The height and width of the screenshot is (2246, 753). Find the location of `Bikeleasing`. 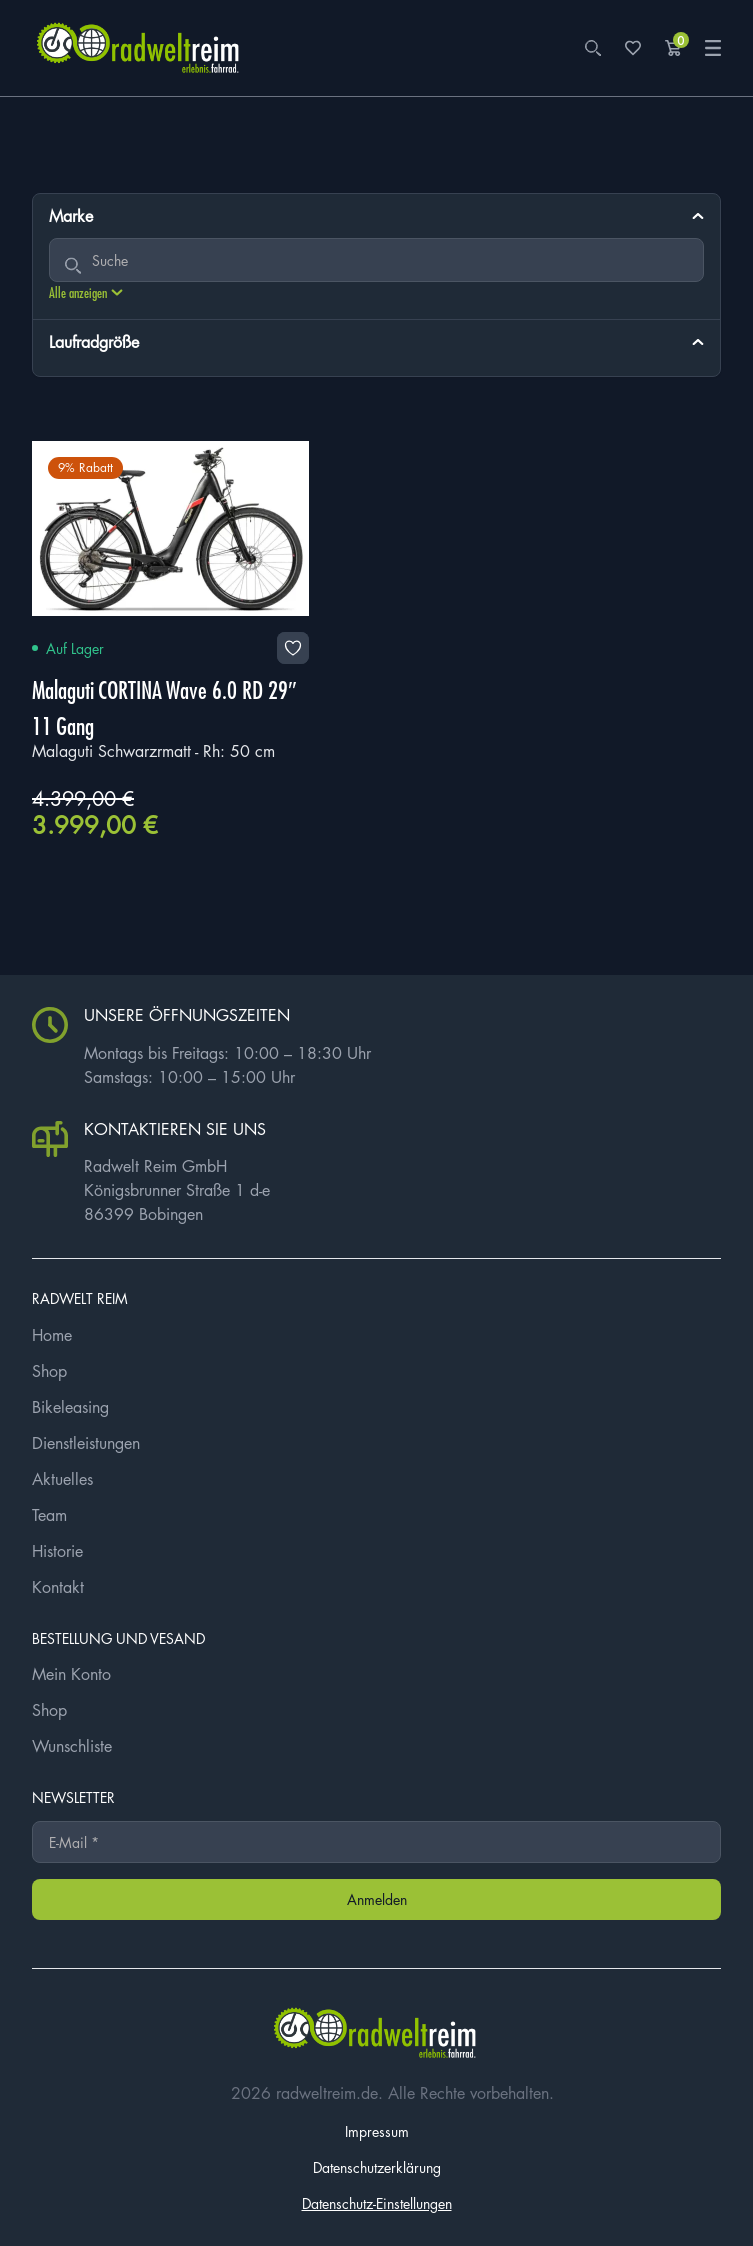

Bikeleasing is located at coordinates (70, 1407).